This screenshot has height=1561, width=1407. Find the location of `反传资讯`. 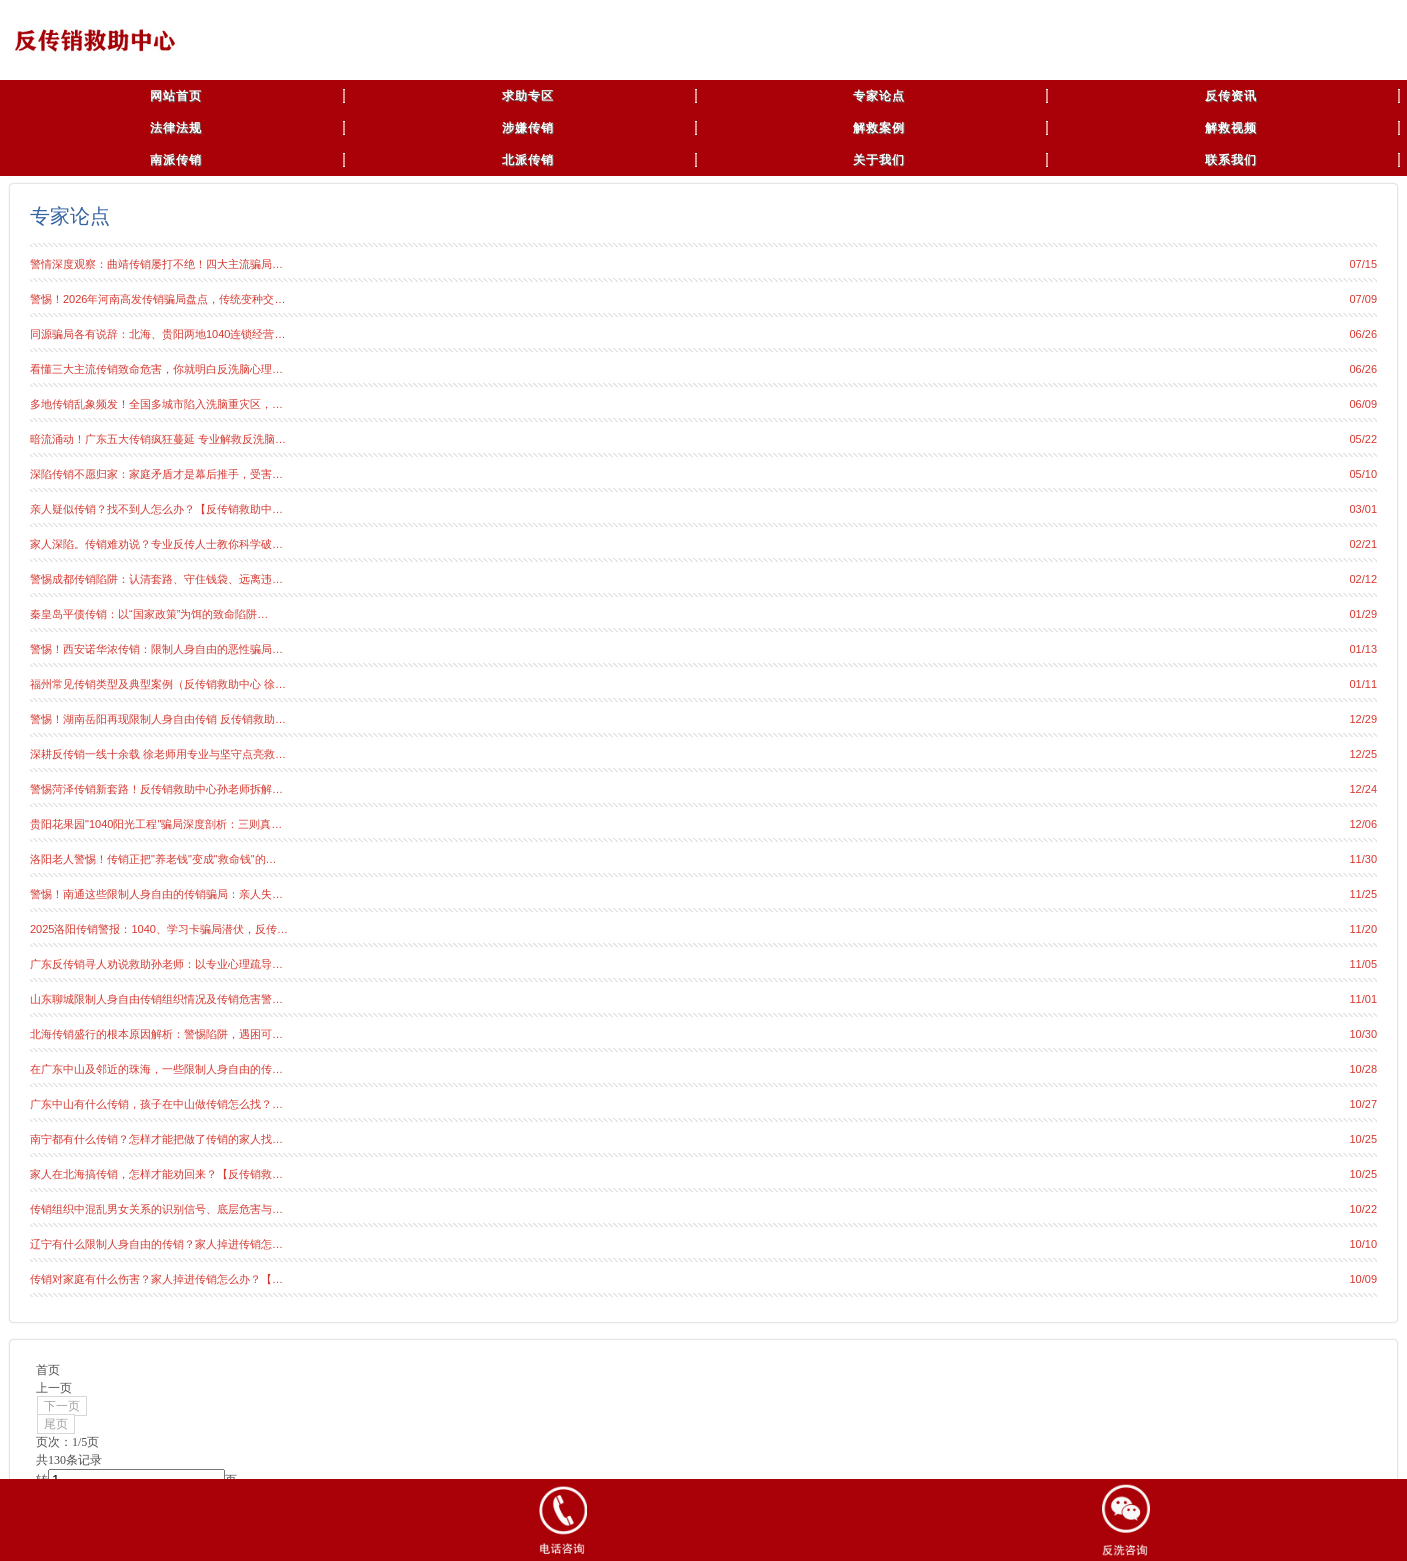

反传资讯 is located at coordinates (1231, 96).